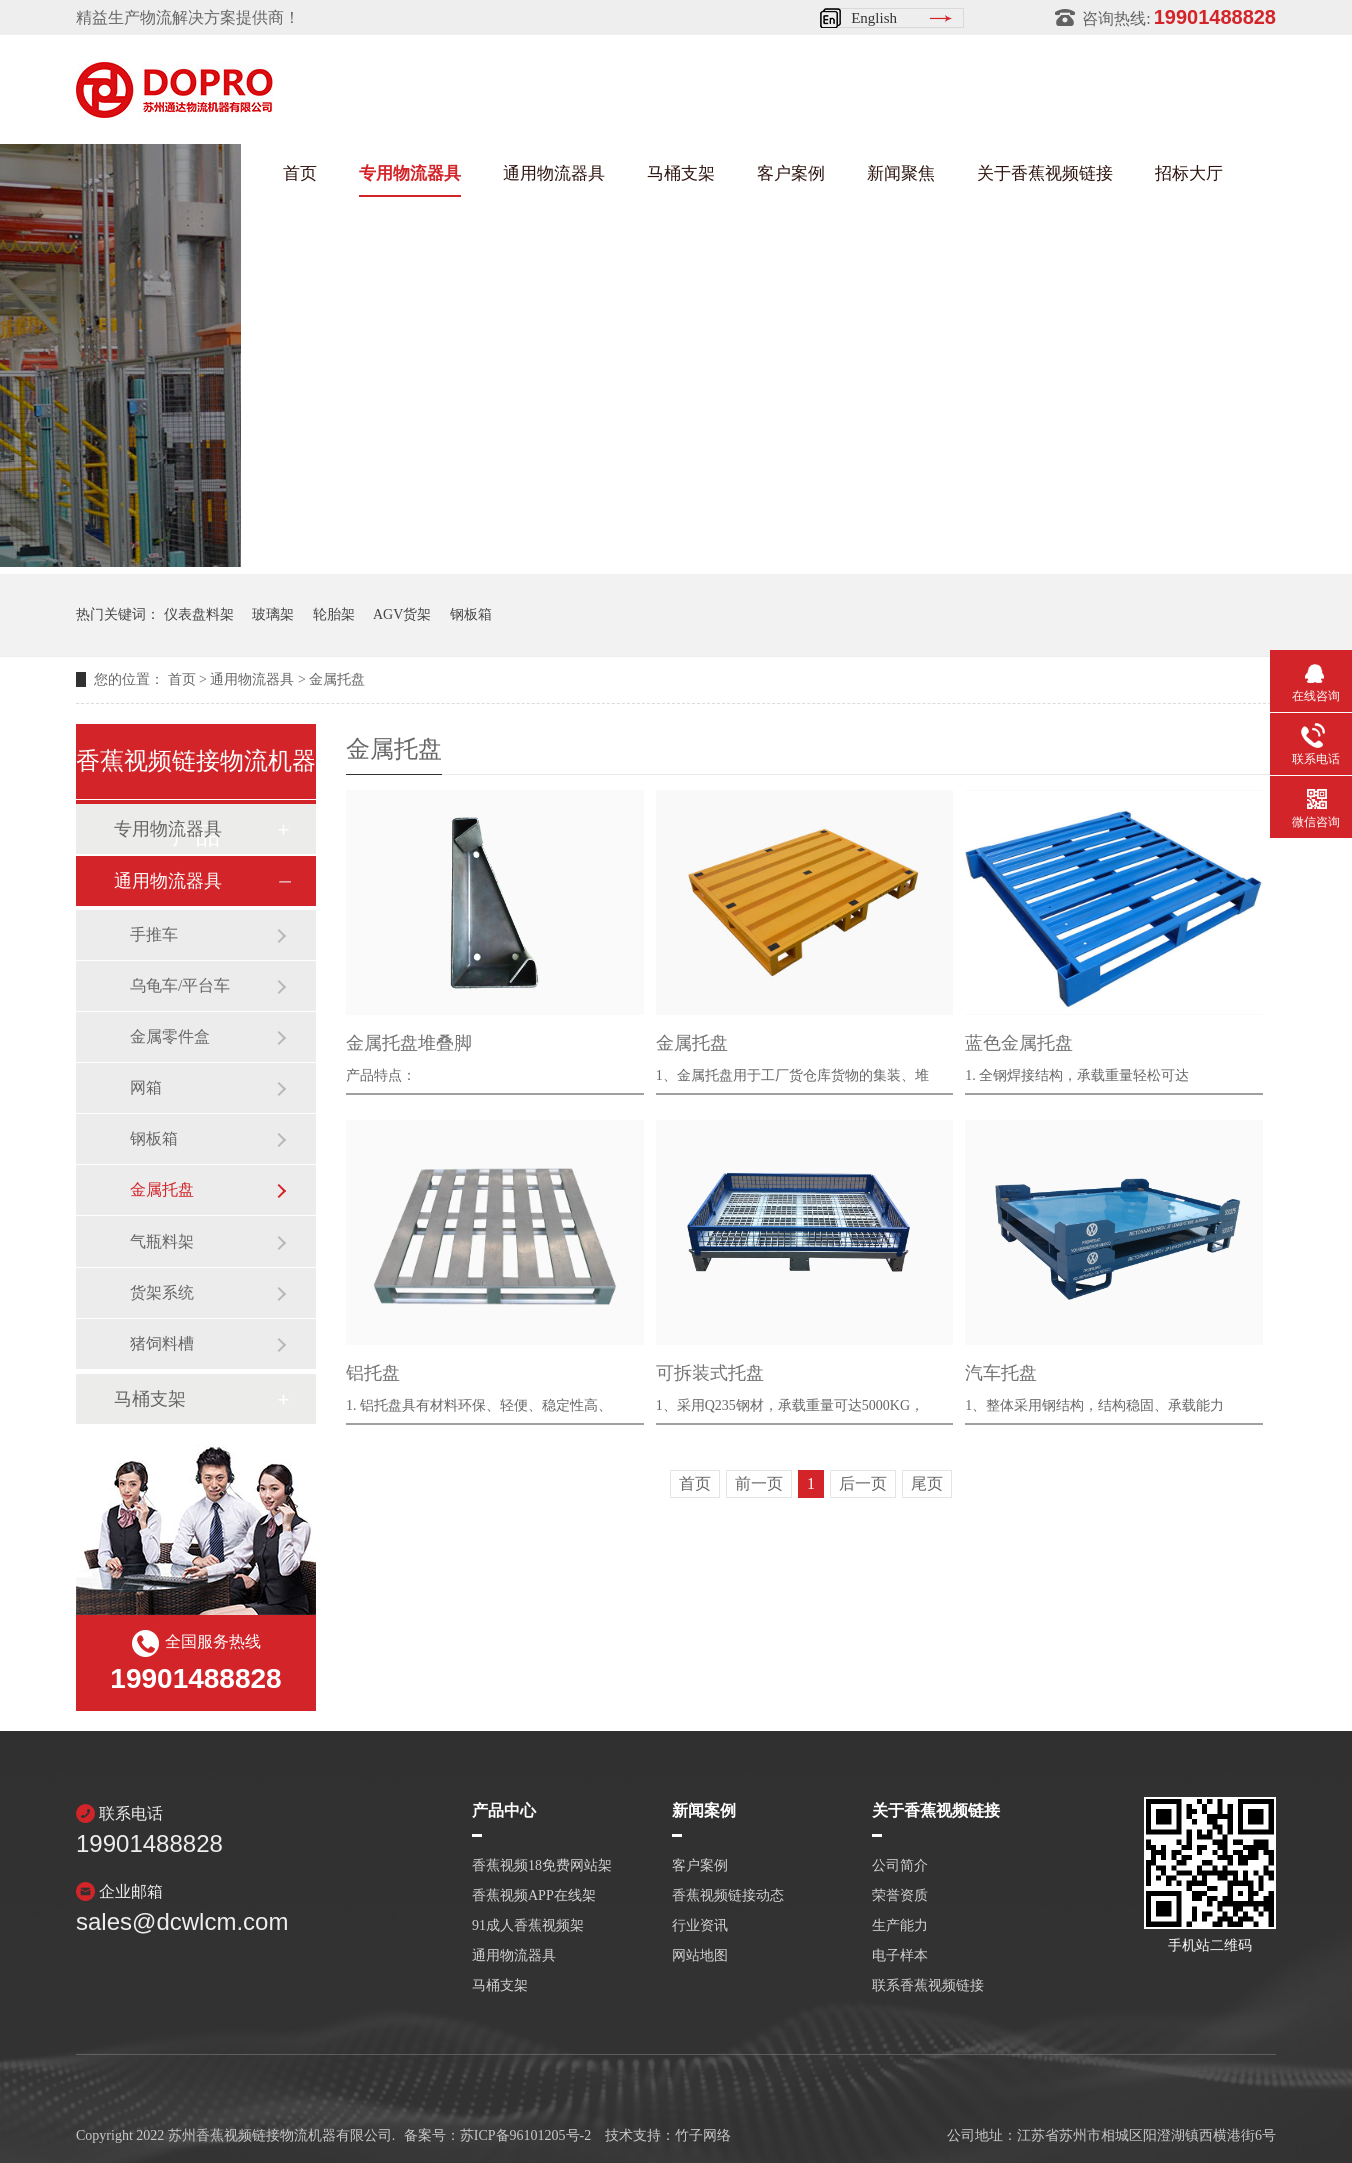 This screenshot has height=2163, width=1352. Describe the element at coordinates (900, 1896) in the screenshot. I see `荣誉资质` at that location.